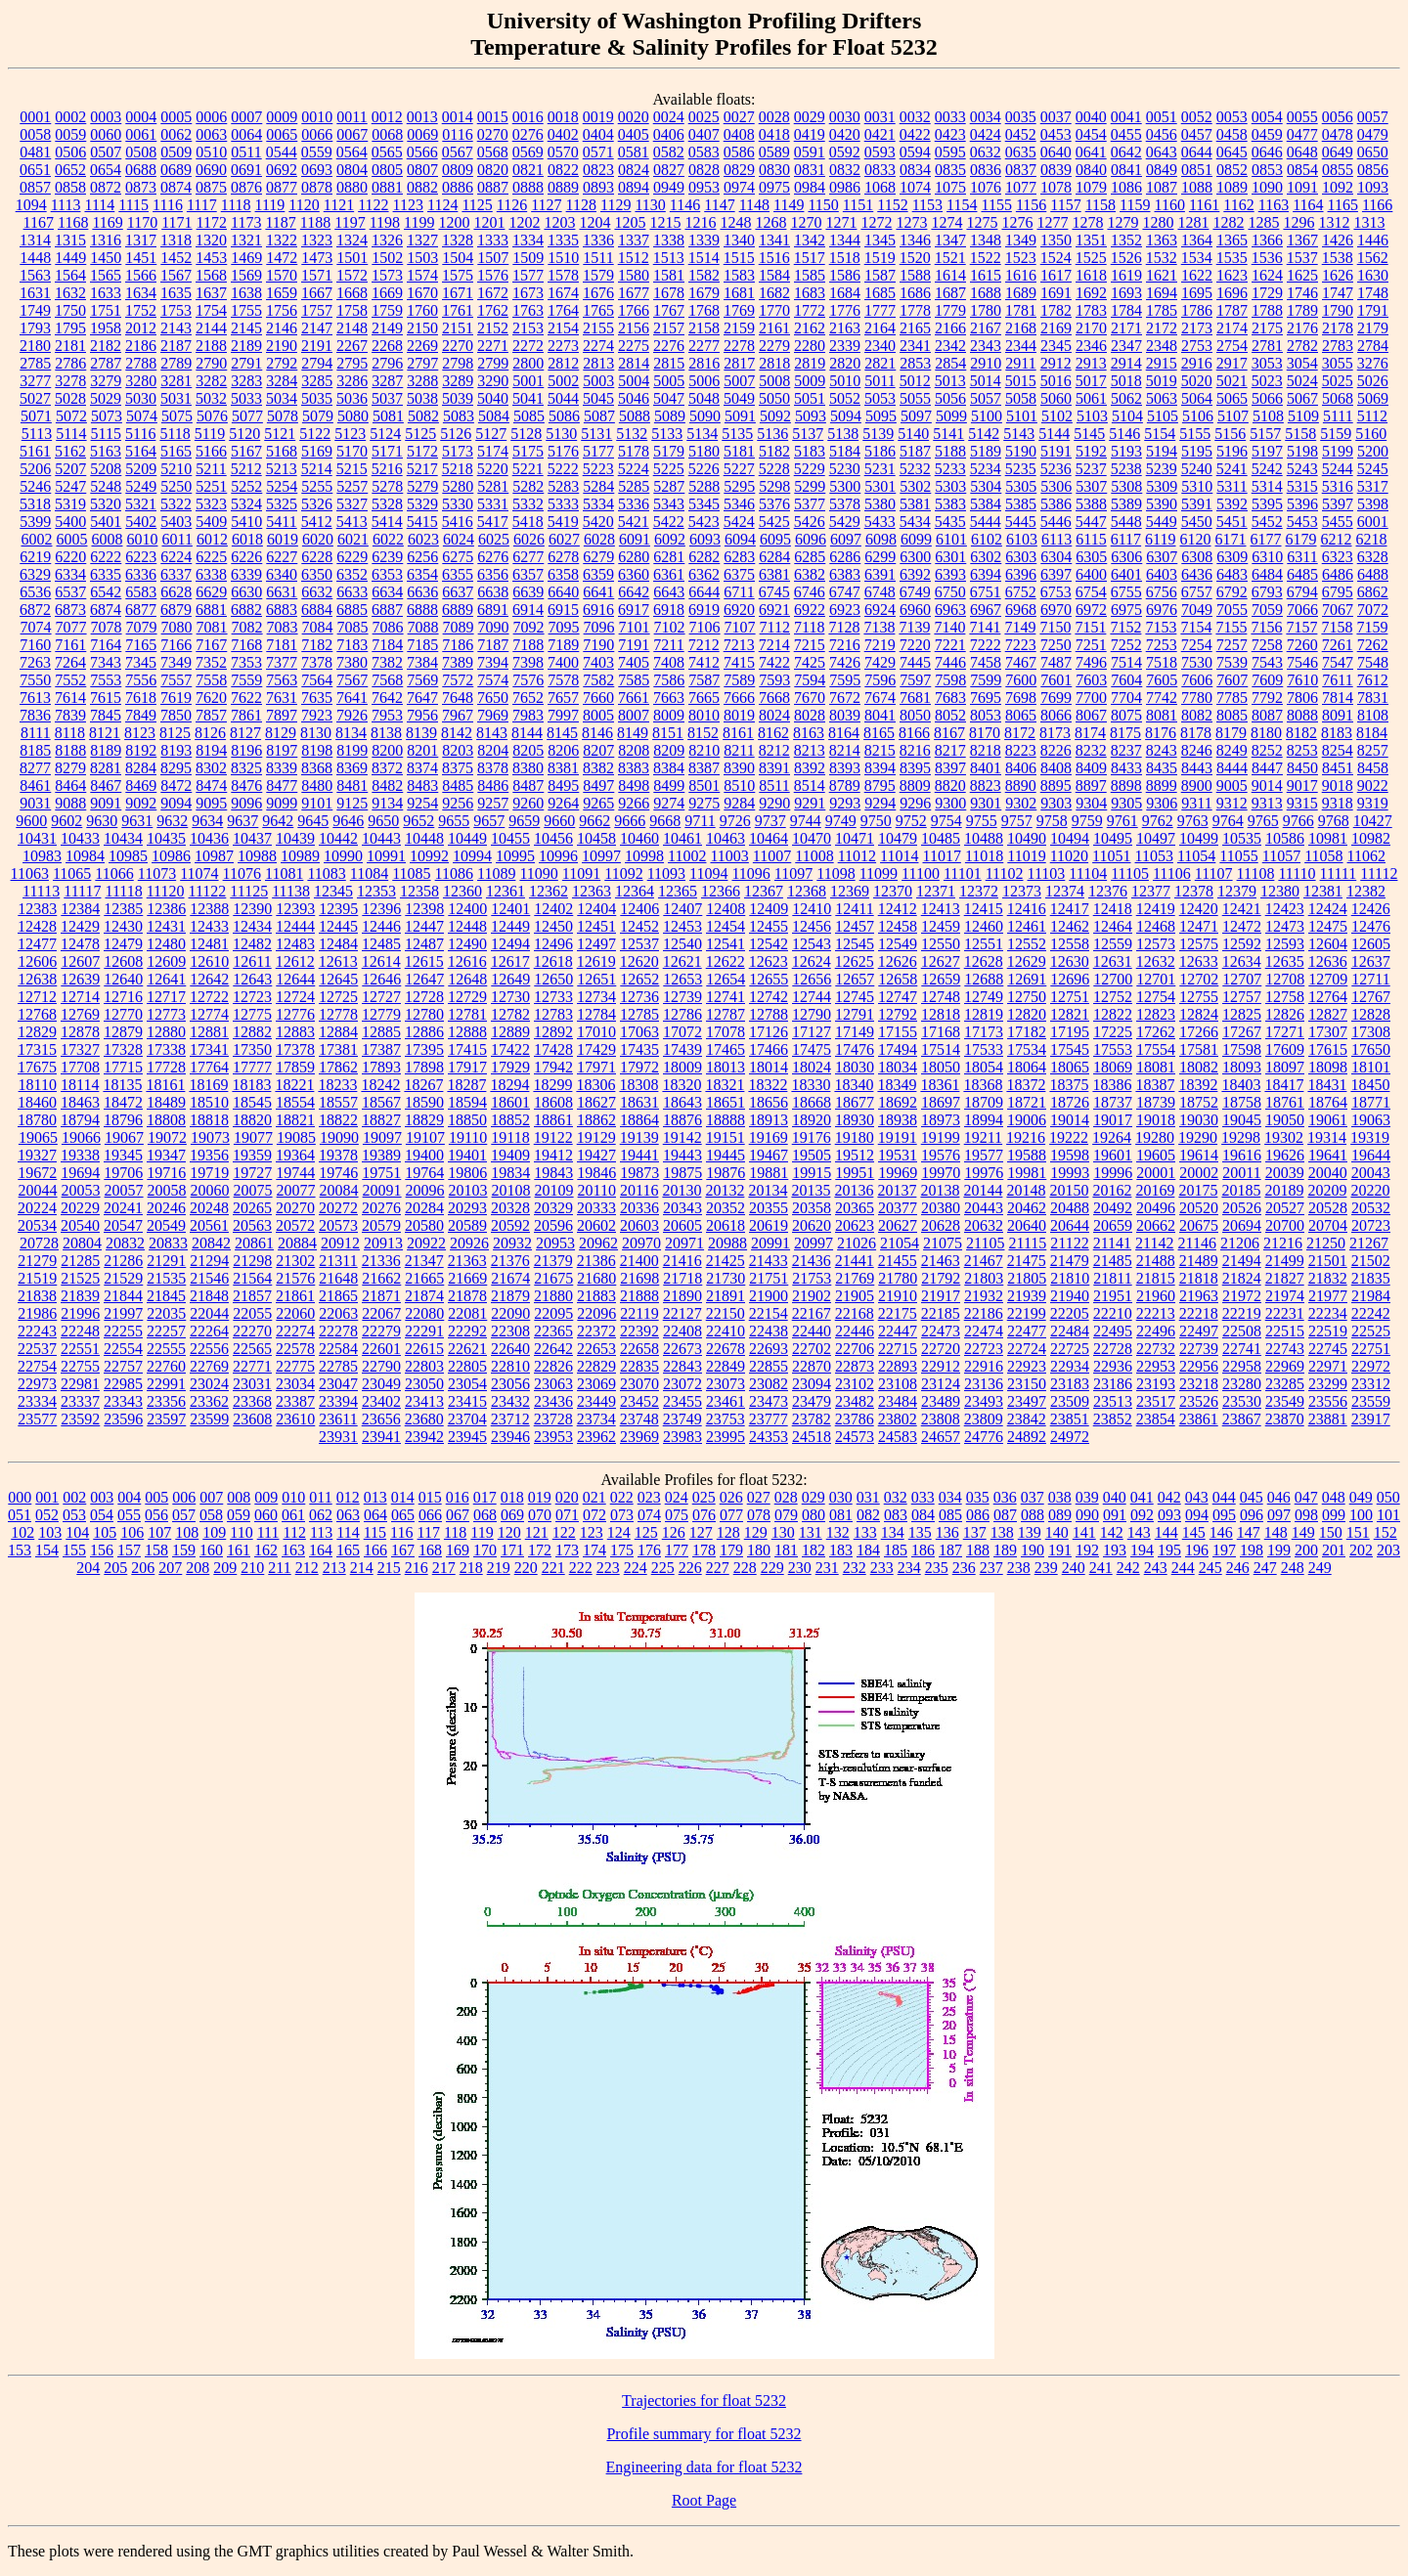  I want to click on 013, so click(375, 1497).